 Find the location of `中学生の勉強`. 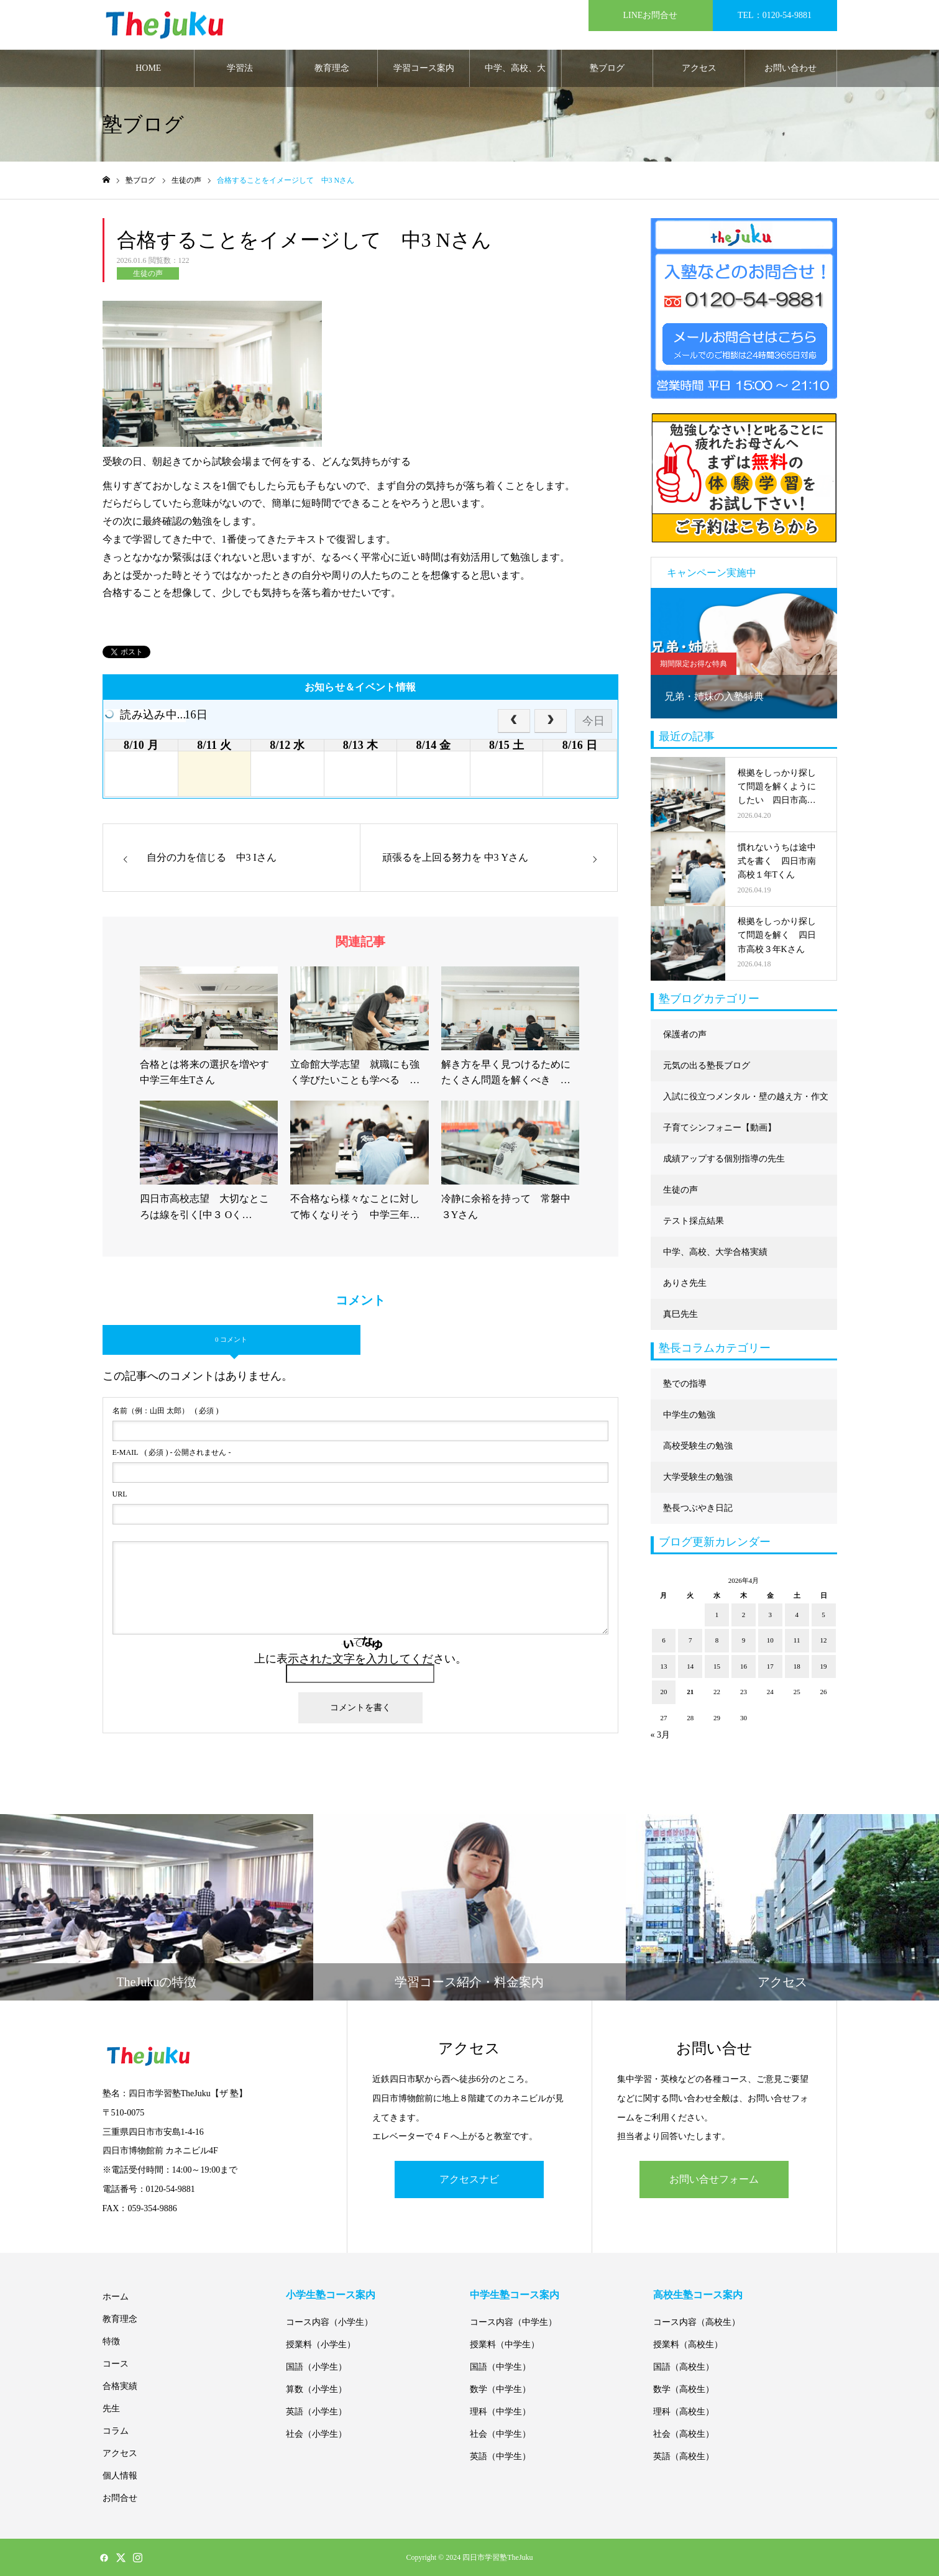

中学生の勉強 is located at coordinates (689, 1414).